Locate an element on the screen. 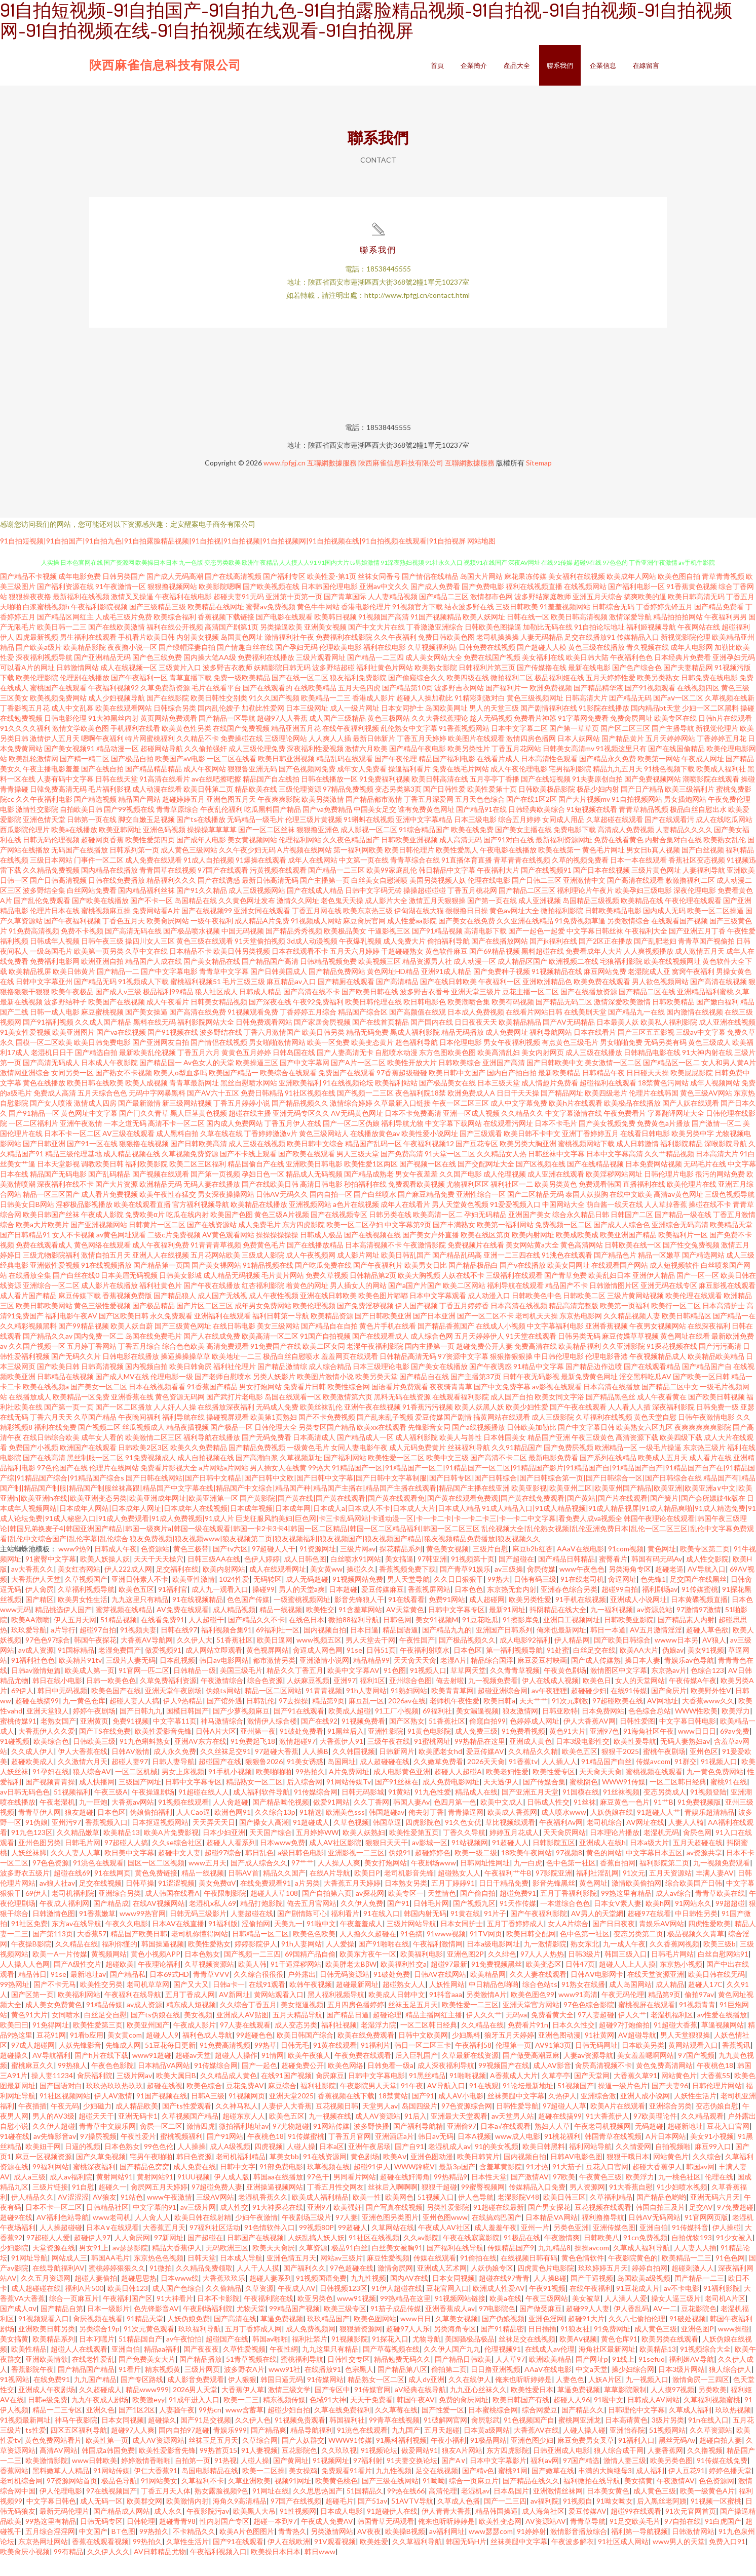 Image resolution: width=756 pixels, height=2576 pixels. 国产在线观看成人 is located at coordinates (380, 1355).